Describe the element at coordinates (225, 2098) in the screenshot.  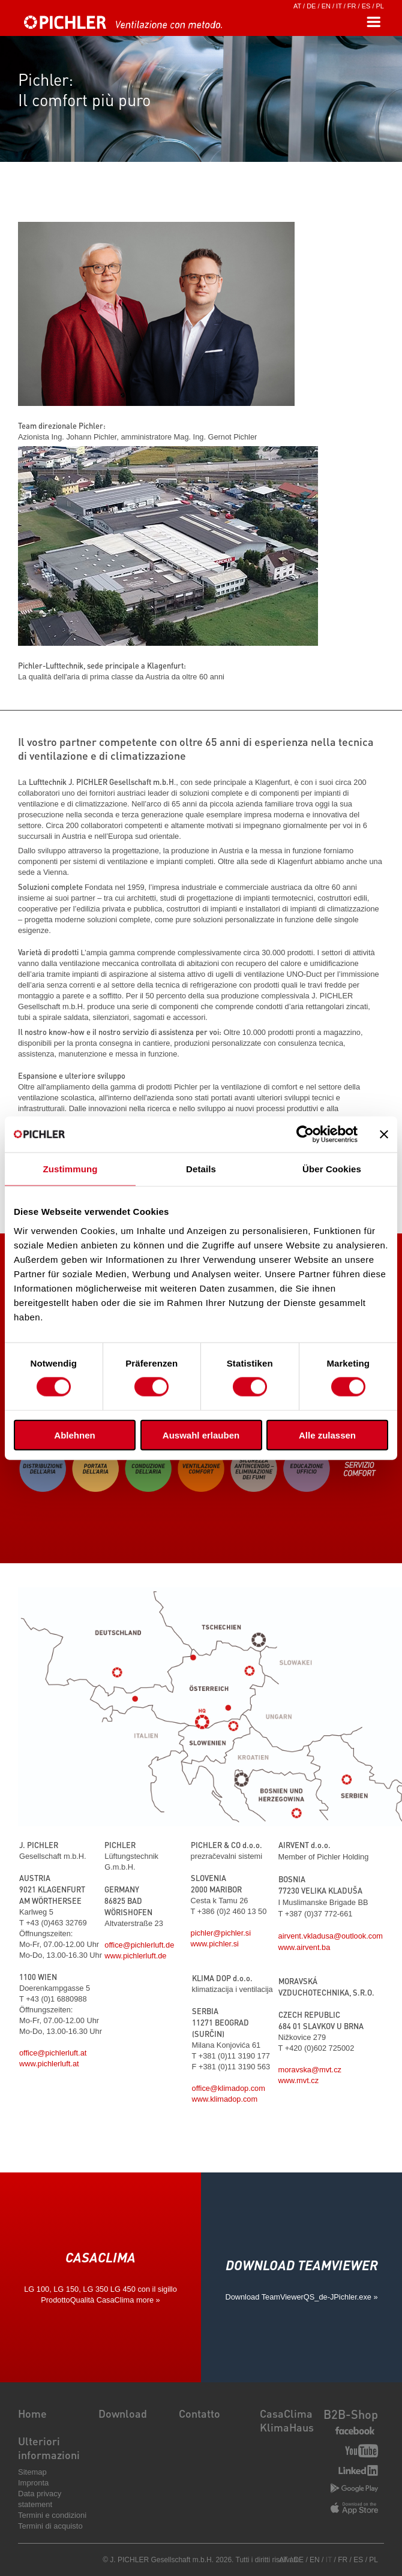
I see `www.klimadop.com` at that location.